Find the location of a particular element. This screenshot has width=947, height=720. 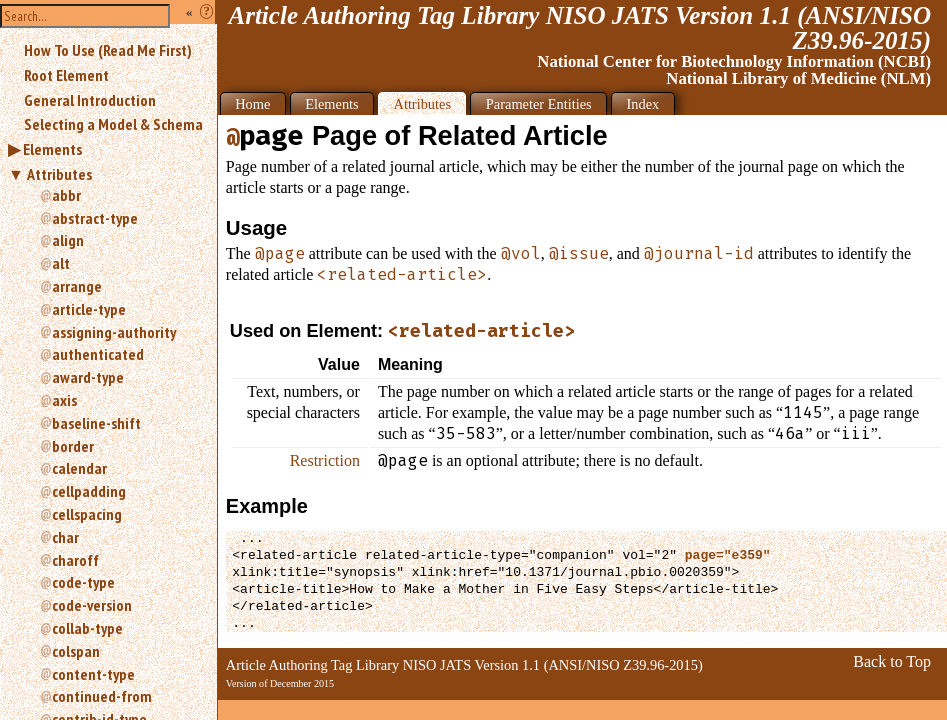

Root Element is located at coordinates (66, 75).